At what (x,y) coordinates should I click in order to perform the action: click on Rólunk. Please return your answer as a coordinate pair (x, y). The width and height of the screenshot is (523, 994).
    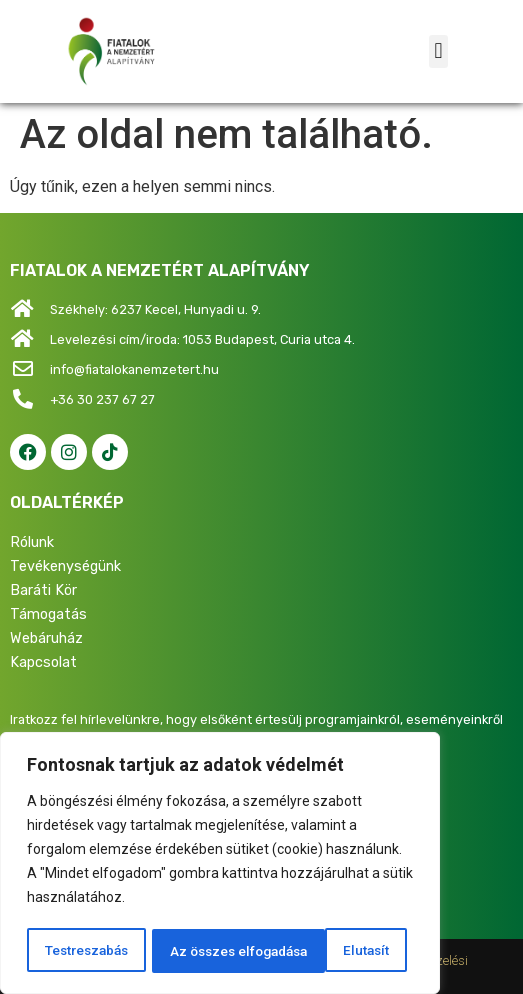
    Looking at the image, I should click on (32, 542).